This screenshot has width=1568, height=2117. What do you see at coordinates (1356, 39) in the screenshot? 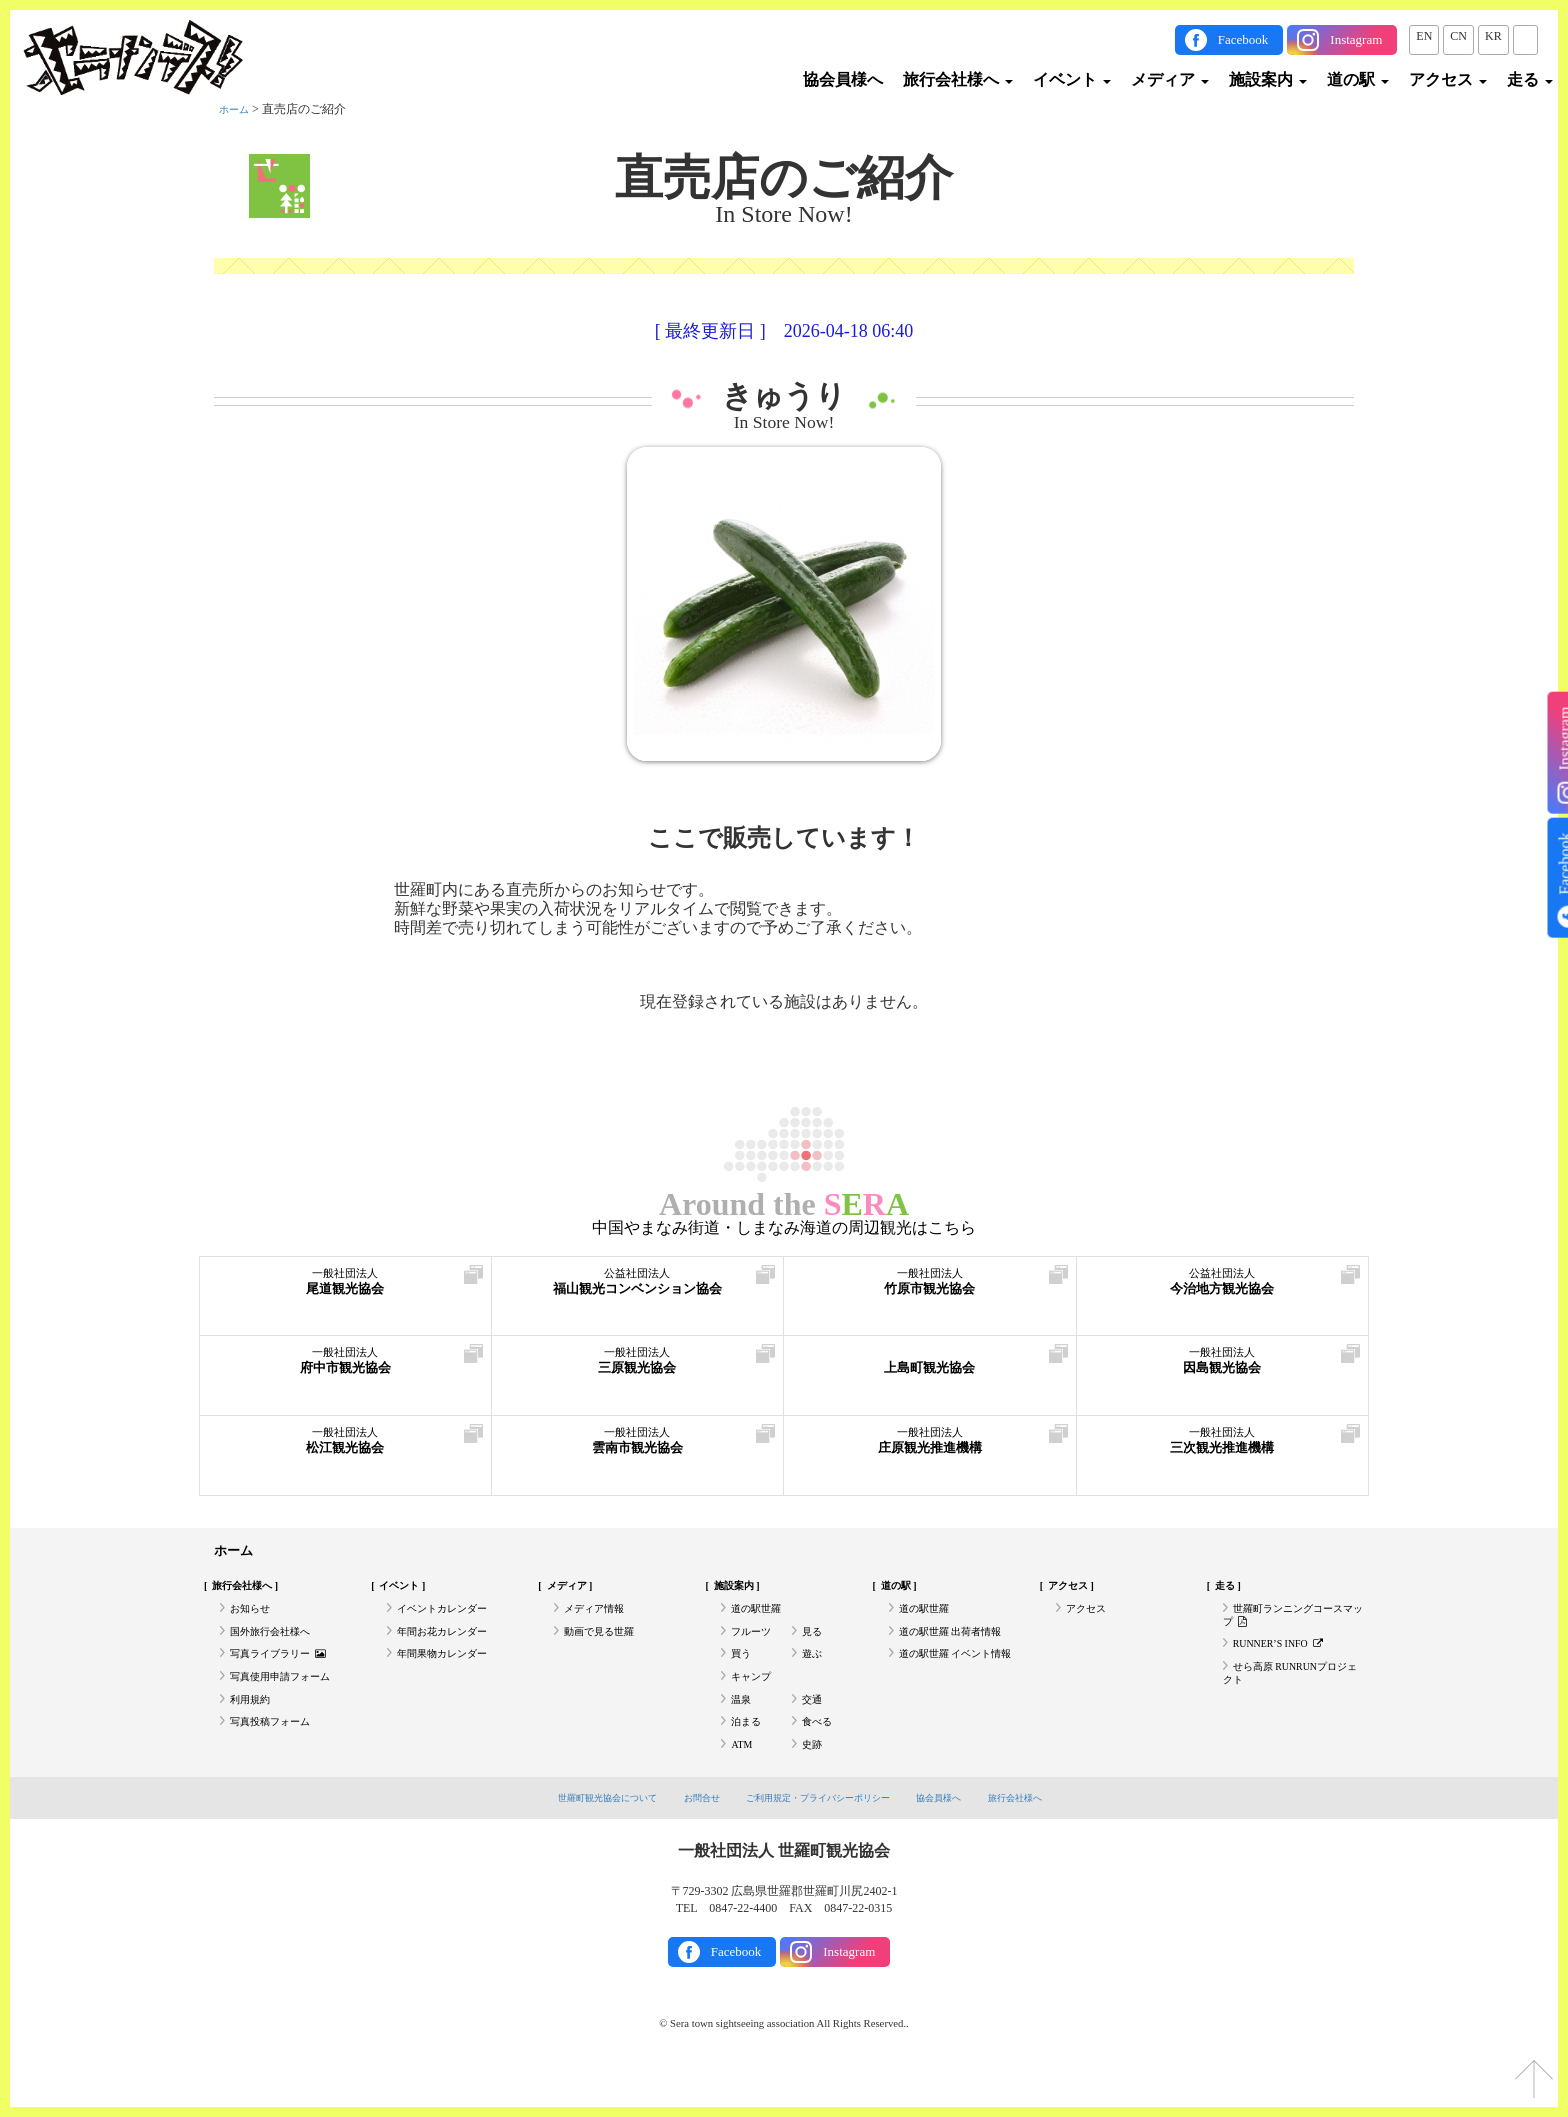
I see `Instagram` at bounding box center [1356, 39].